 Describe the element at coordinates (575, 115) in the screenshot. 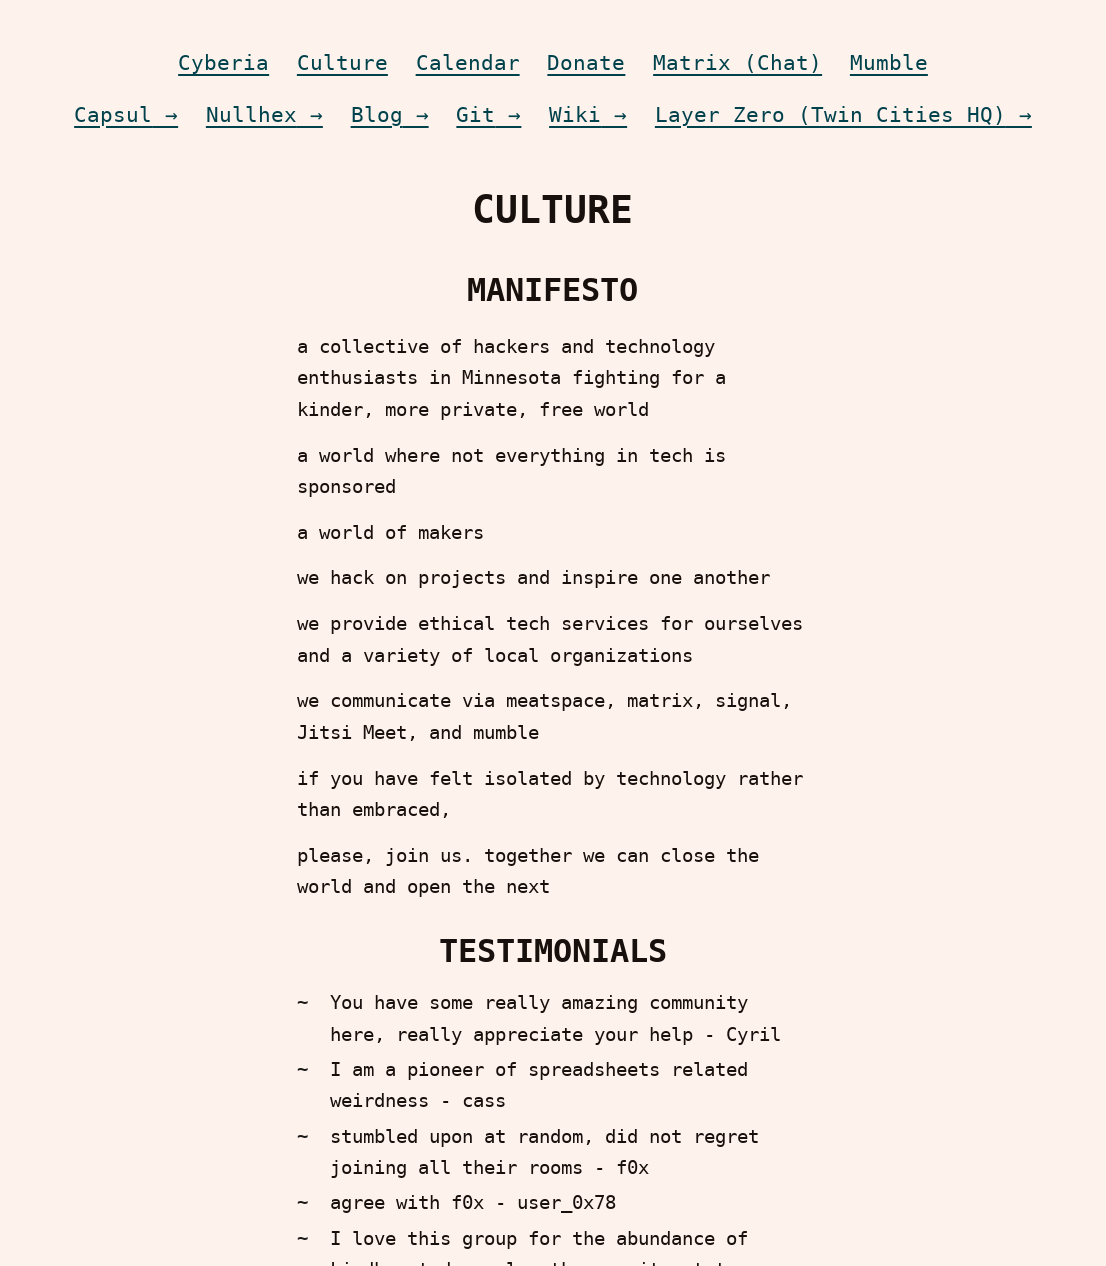

I see `Wiki` at that location.